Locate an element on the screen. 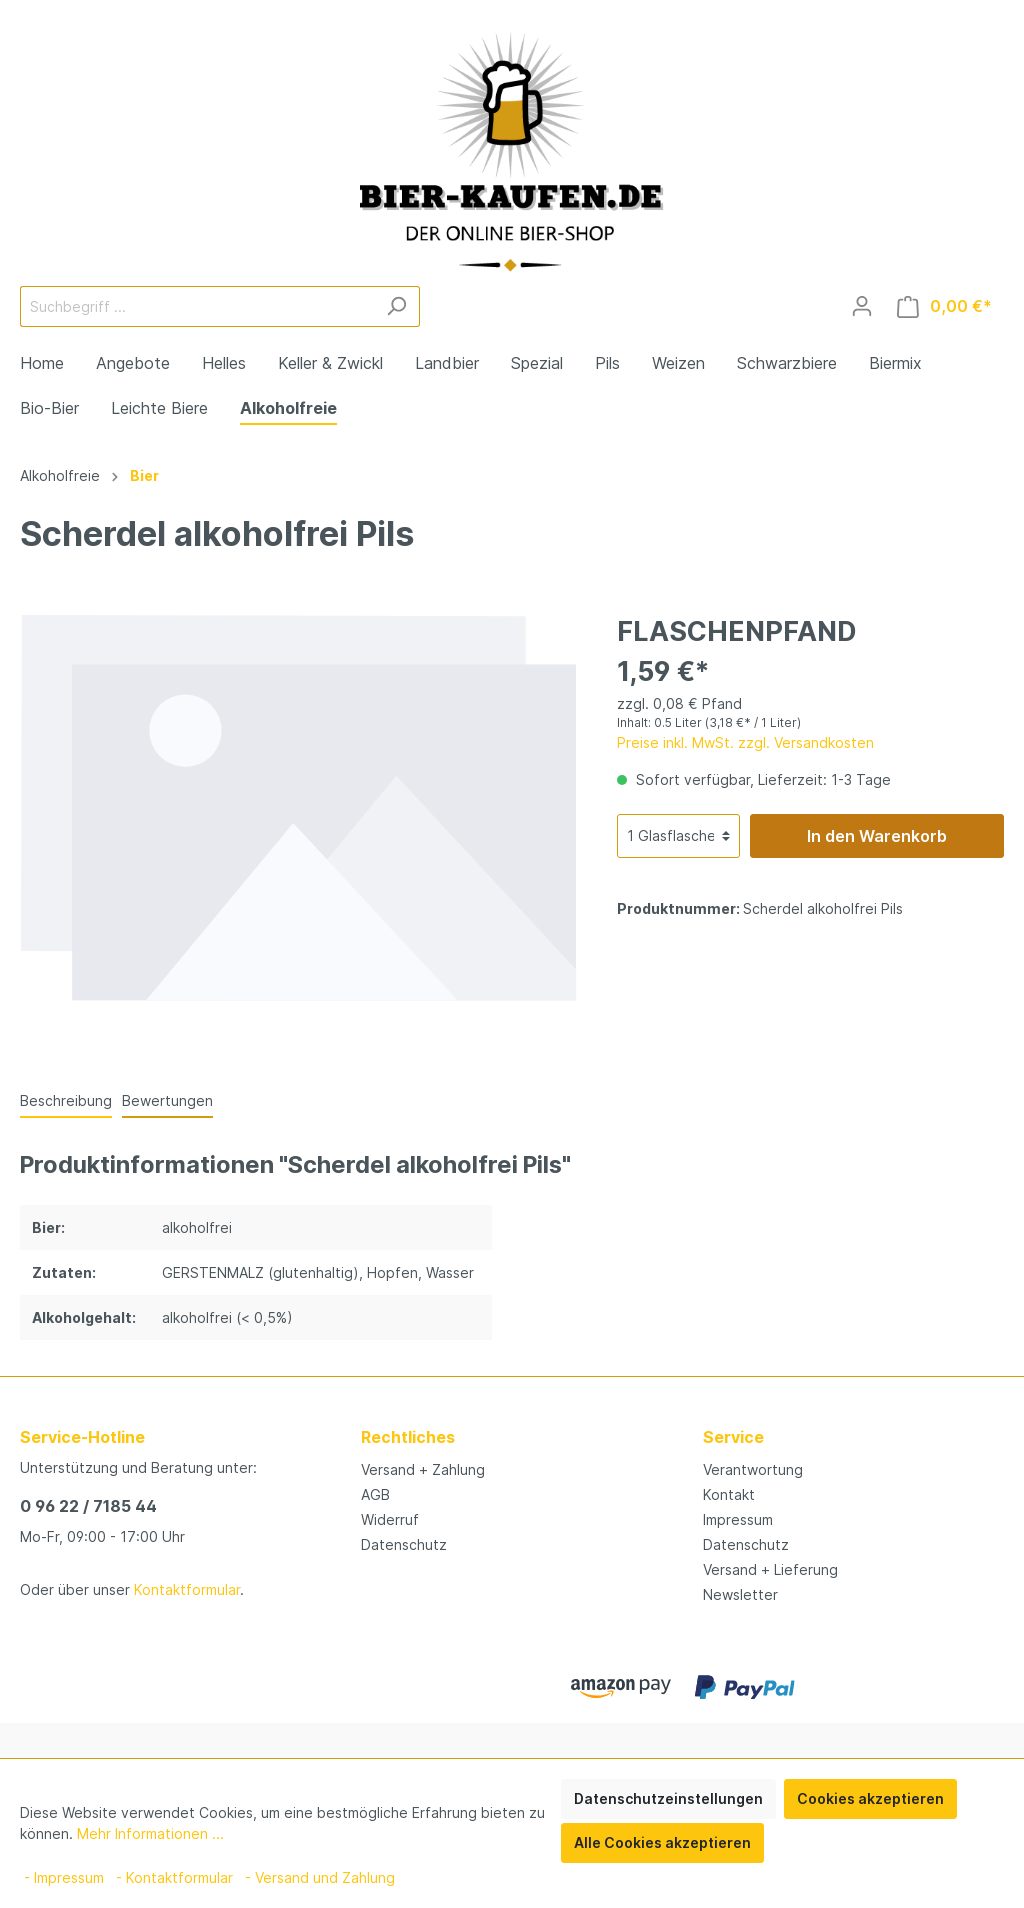 The width and height of the screenshot is (1024, 1908). Preise inkl. MwSt. zzgl. Versandkosten is located at coordinates (745, 742).